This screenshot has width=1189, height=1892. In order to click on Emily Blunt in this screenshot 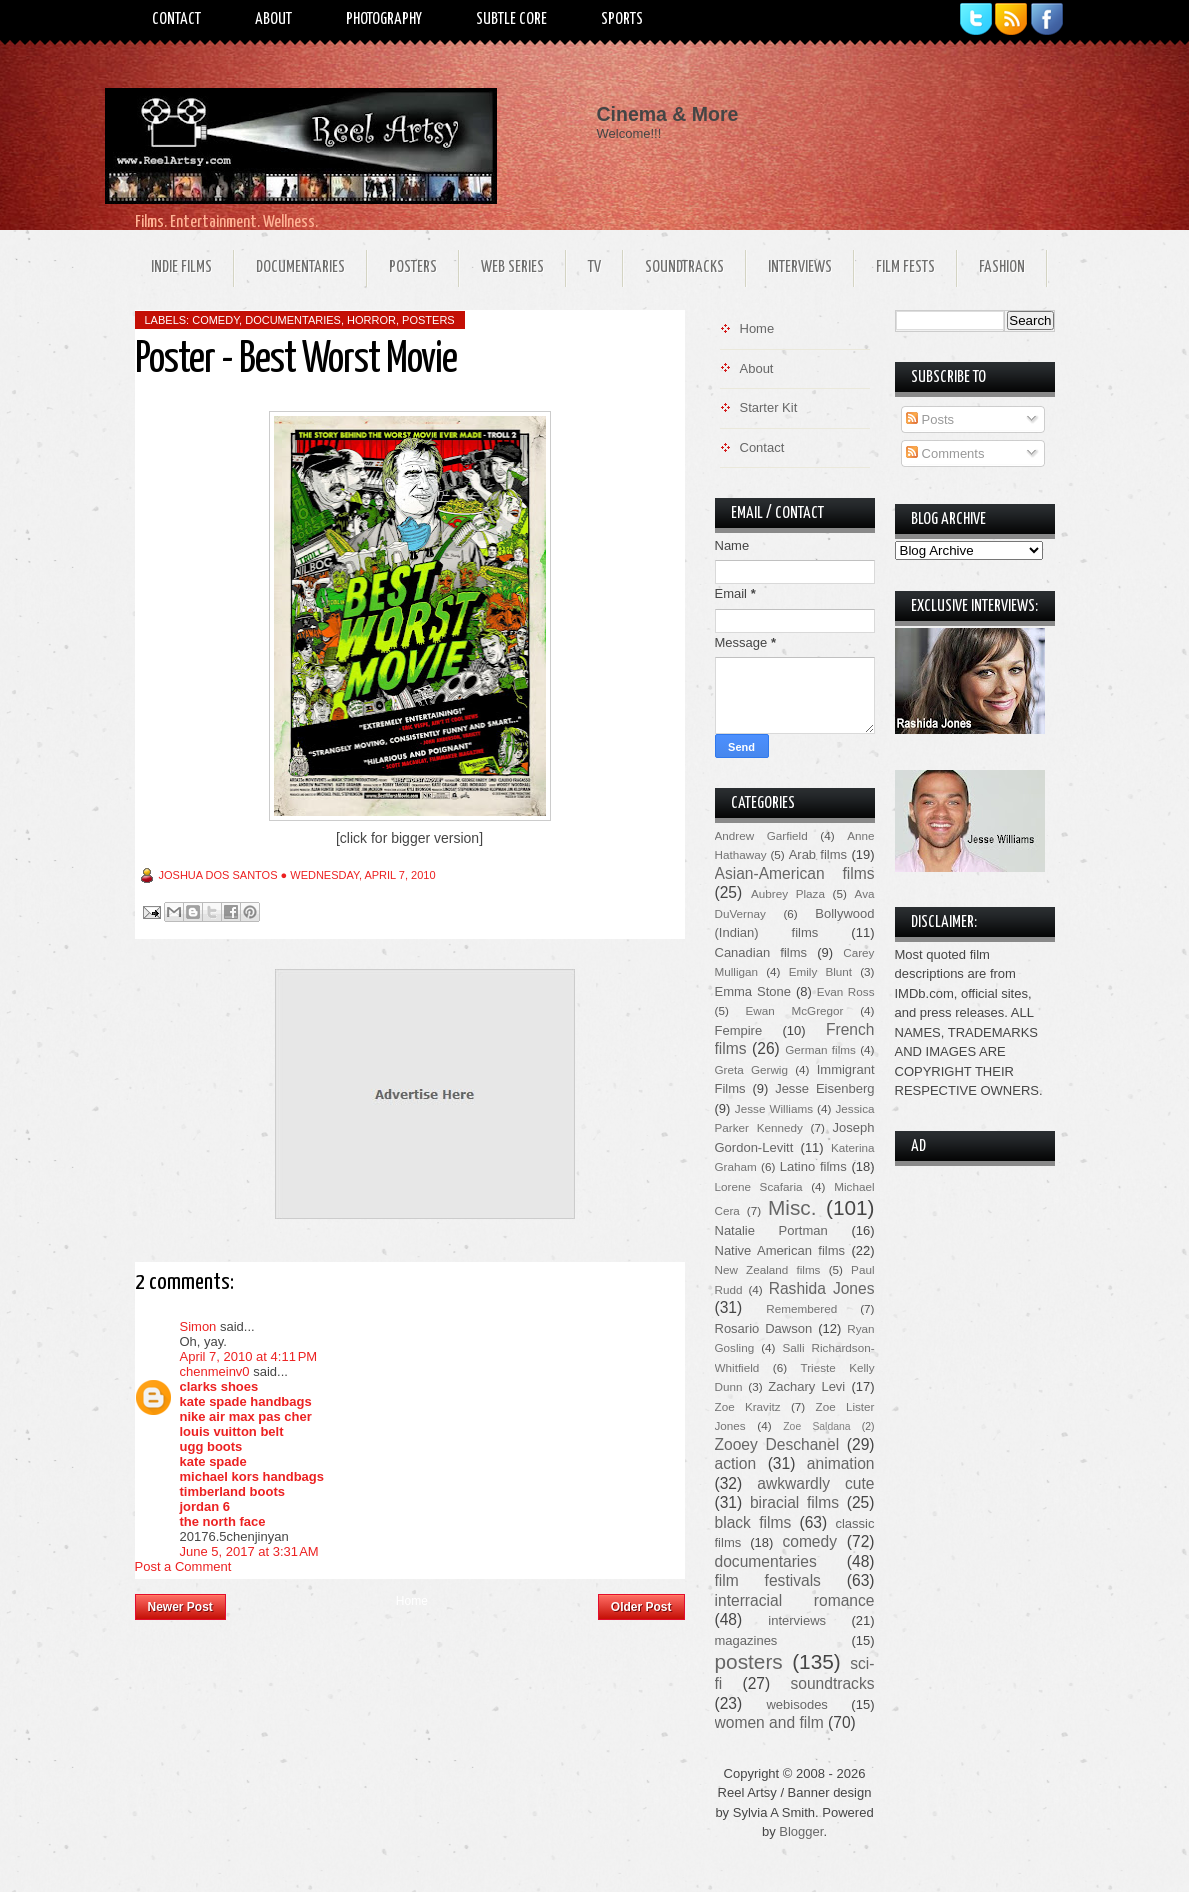, I will do `click(820, 971)`.